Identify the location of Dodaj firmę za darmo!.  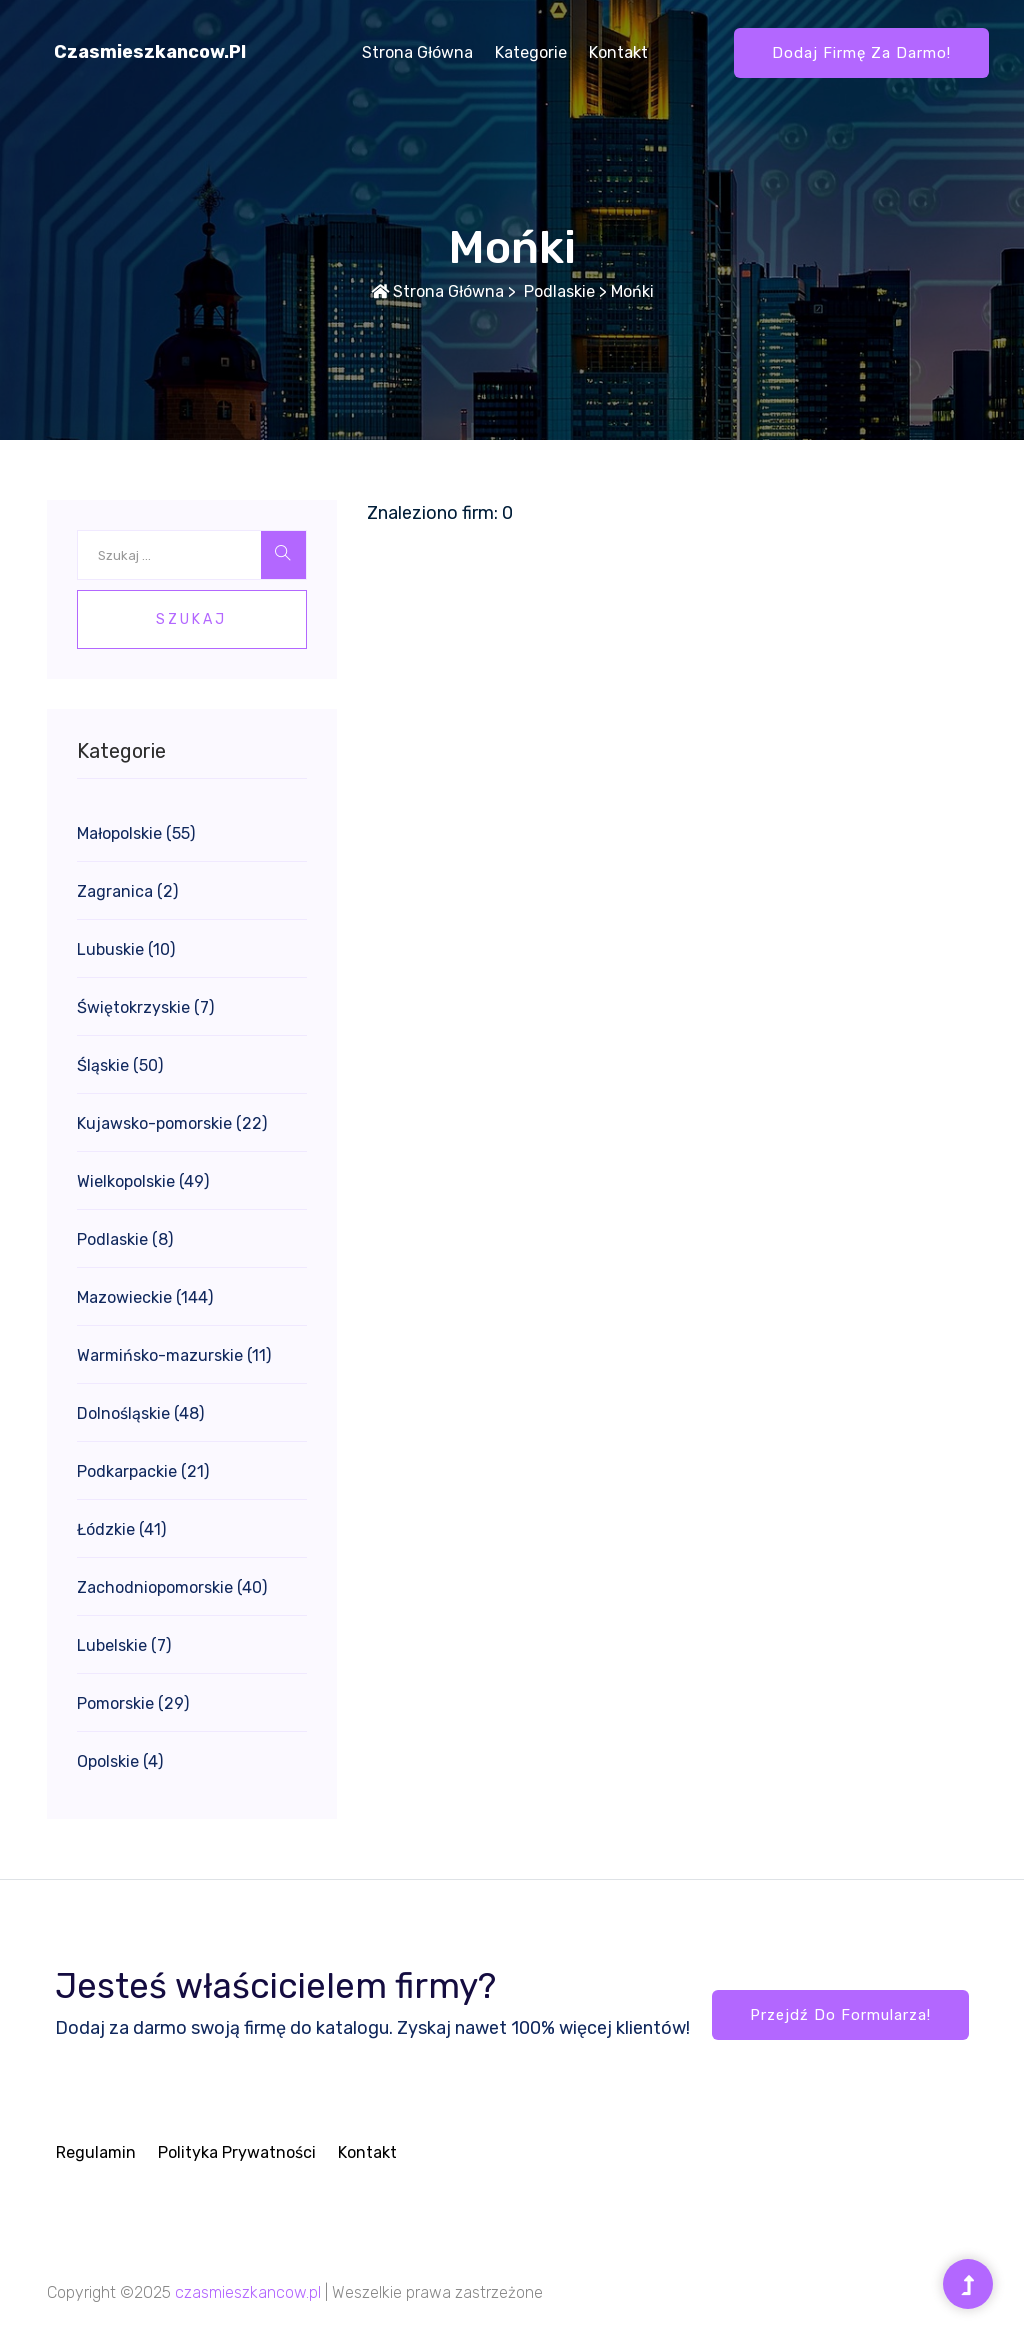
(861, 53).